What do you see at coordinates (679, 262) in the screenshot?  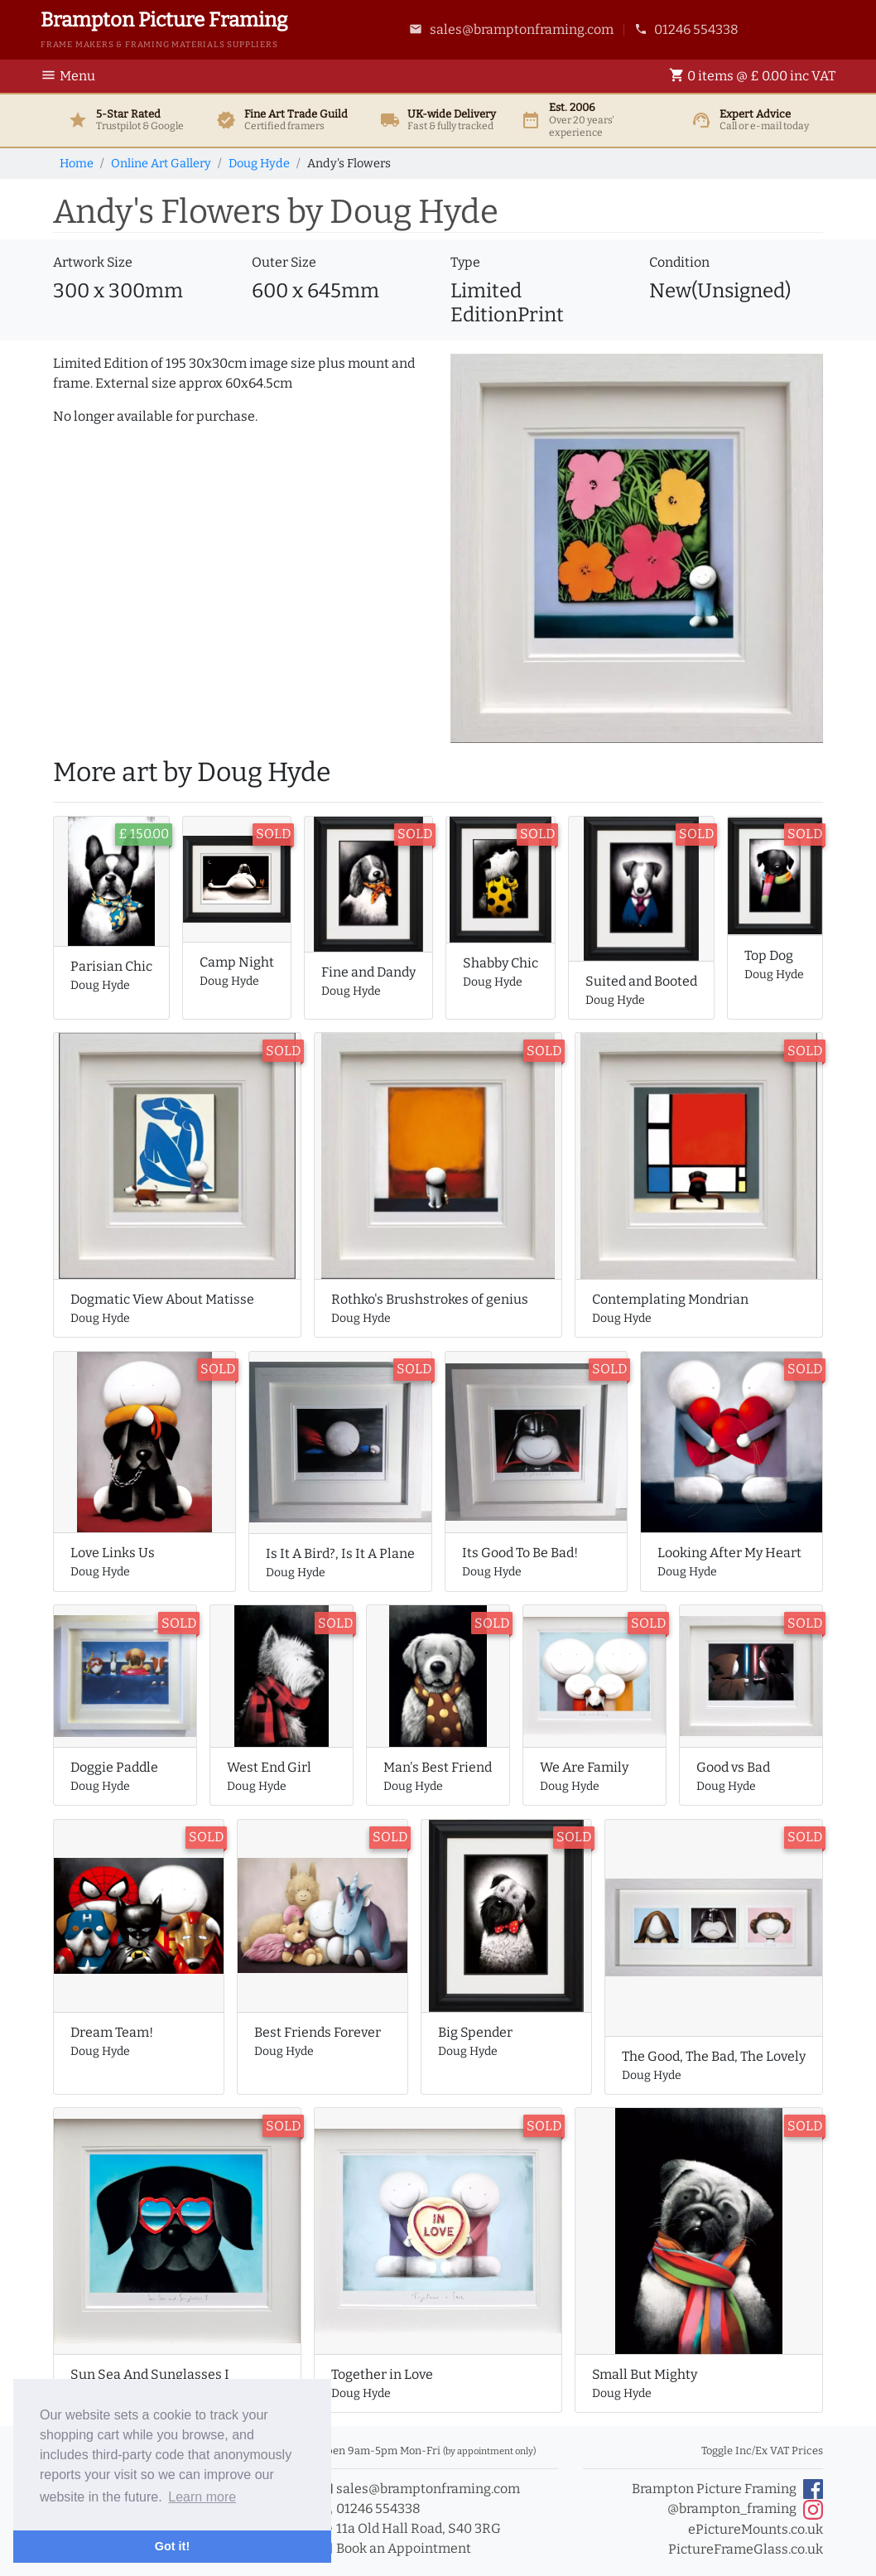 I see `Condition` at bounding box center [679, 262].